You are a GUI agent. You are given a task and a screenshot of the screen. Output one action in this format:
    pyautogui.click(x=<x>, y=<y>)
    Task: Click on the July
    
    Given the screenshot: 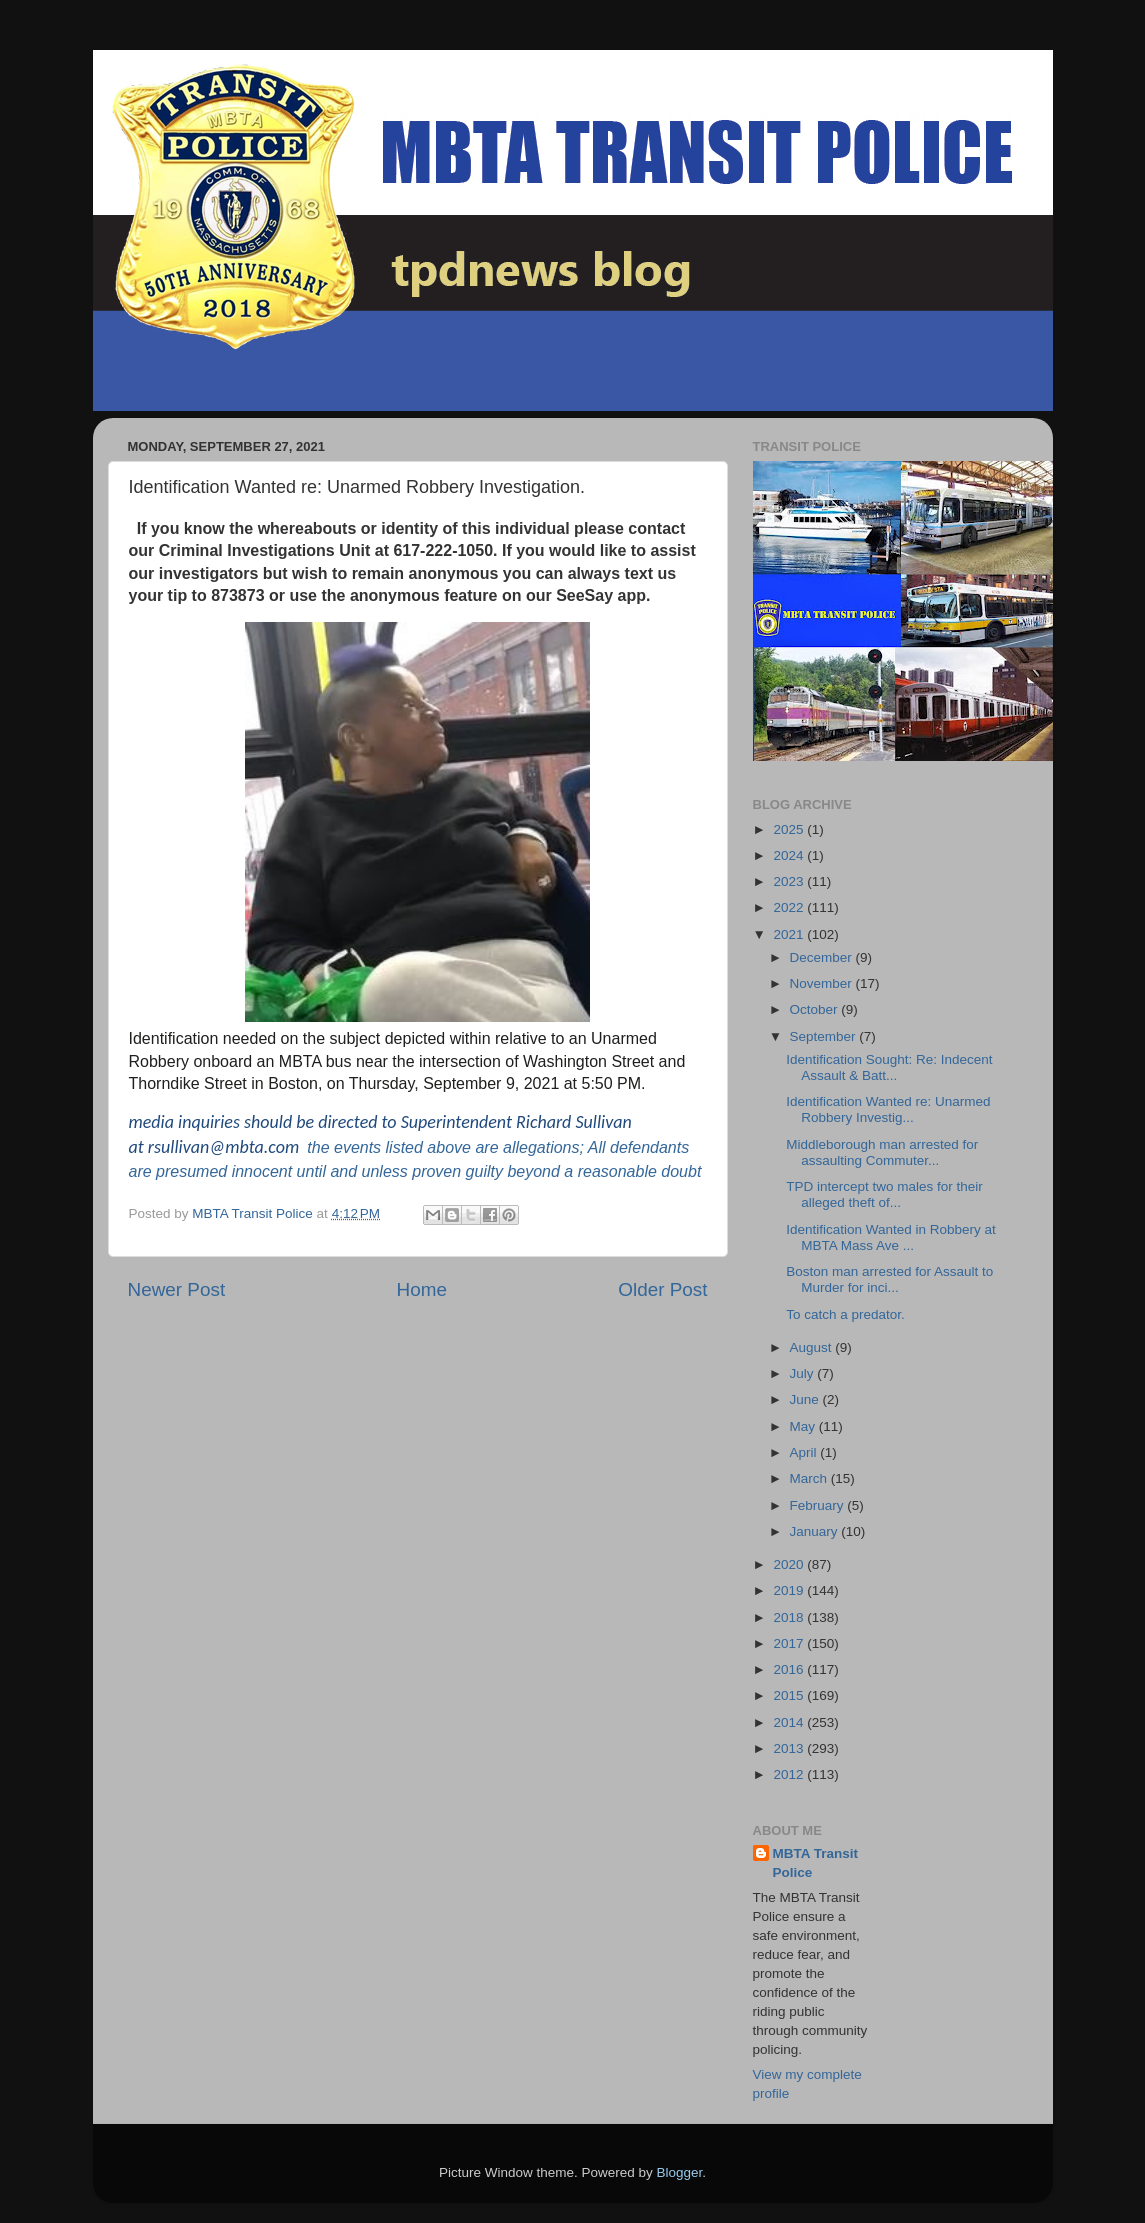 What is the action you would take?
    pyautogui.click(x=804, y=1373)
    